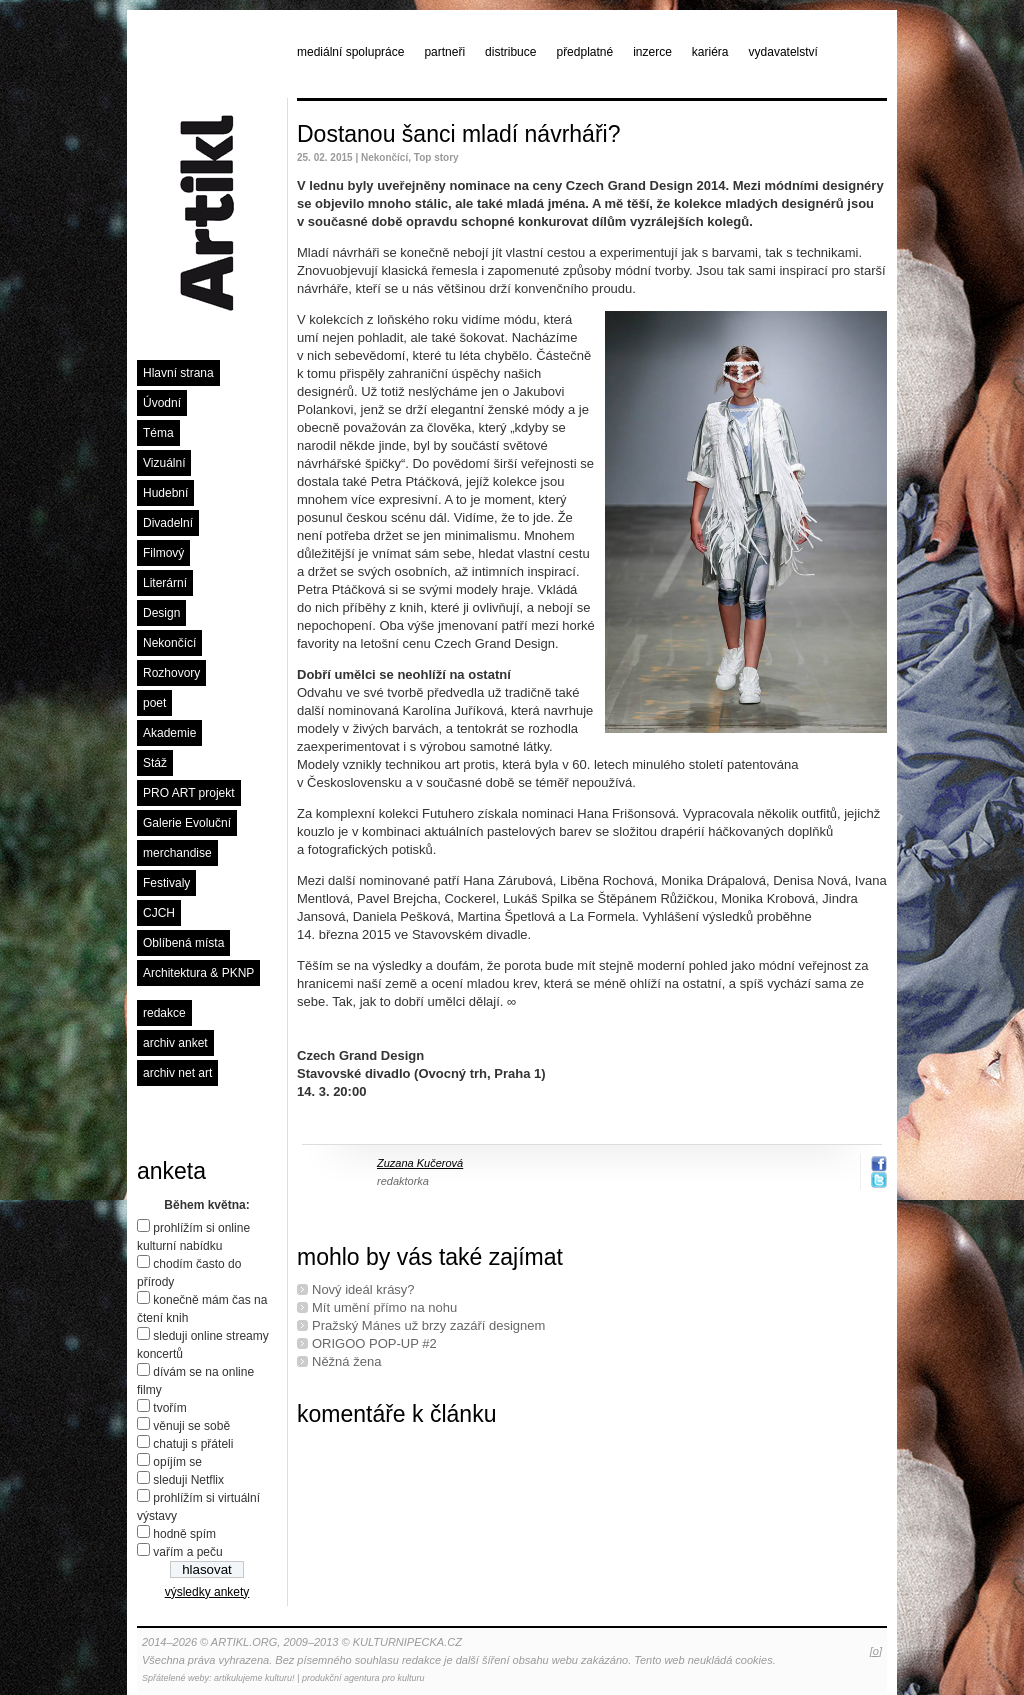 This screenshot has width=1024, height=1695. What do you see at coordinates (168, 523) in the screenshot?
I see `Divadelní` at bounding box center [168, 523].